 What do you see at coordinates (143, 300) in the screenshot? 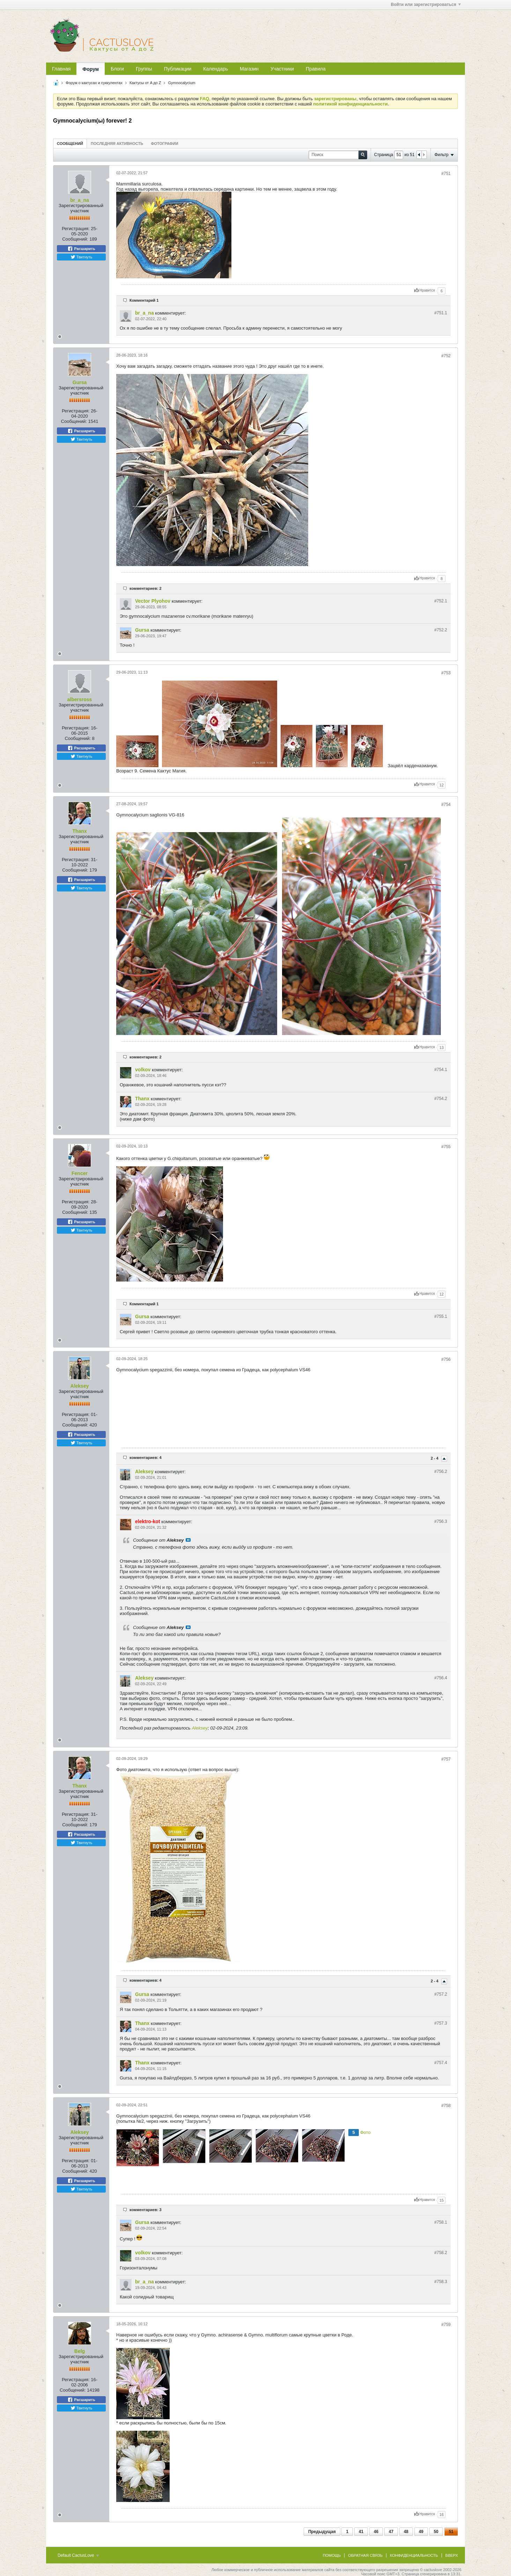
I see `Комментарий 1` at bounding box center [143, 300].